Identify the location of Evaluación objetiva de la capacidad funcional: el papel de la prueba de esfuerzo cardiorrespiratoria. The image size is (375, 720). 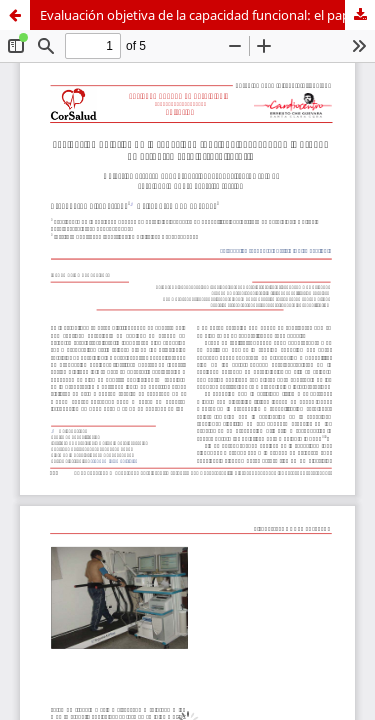
(207, 15).